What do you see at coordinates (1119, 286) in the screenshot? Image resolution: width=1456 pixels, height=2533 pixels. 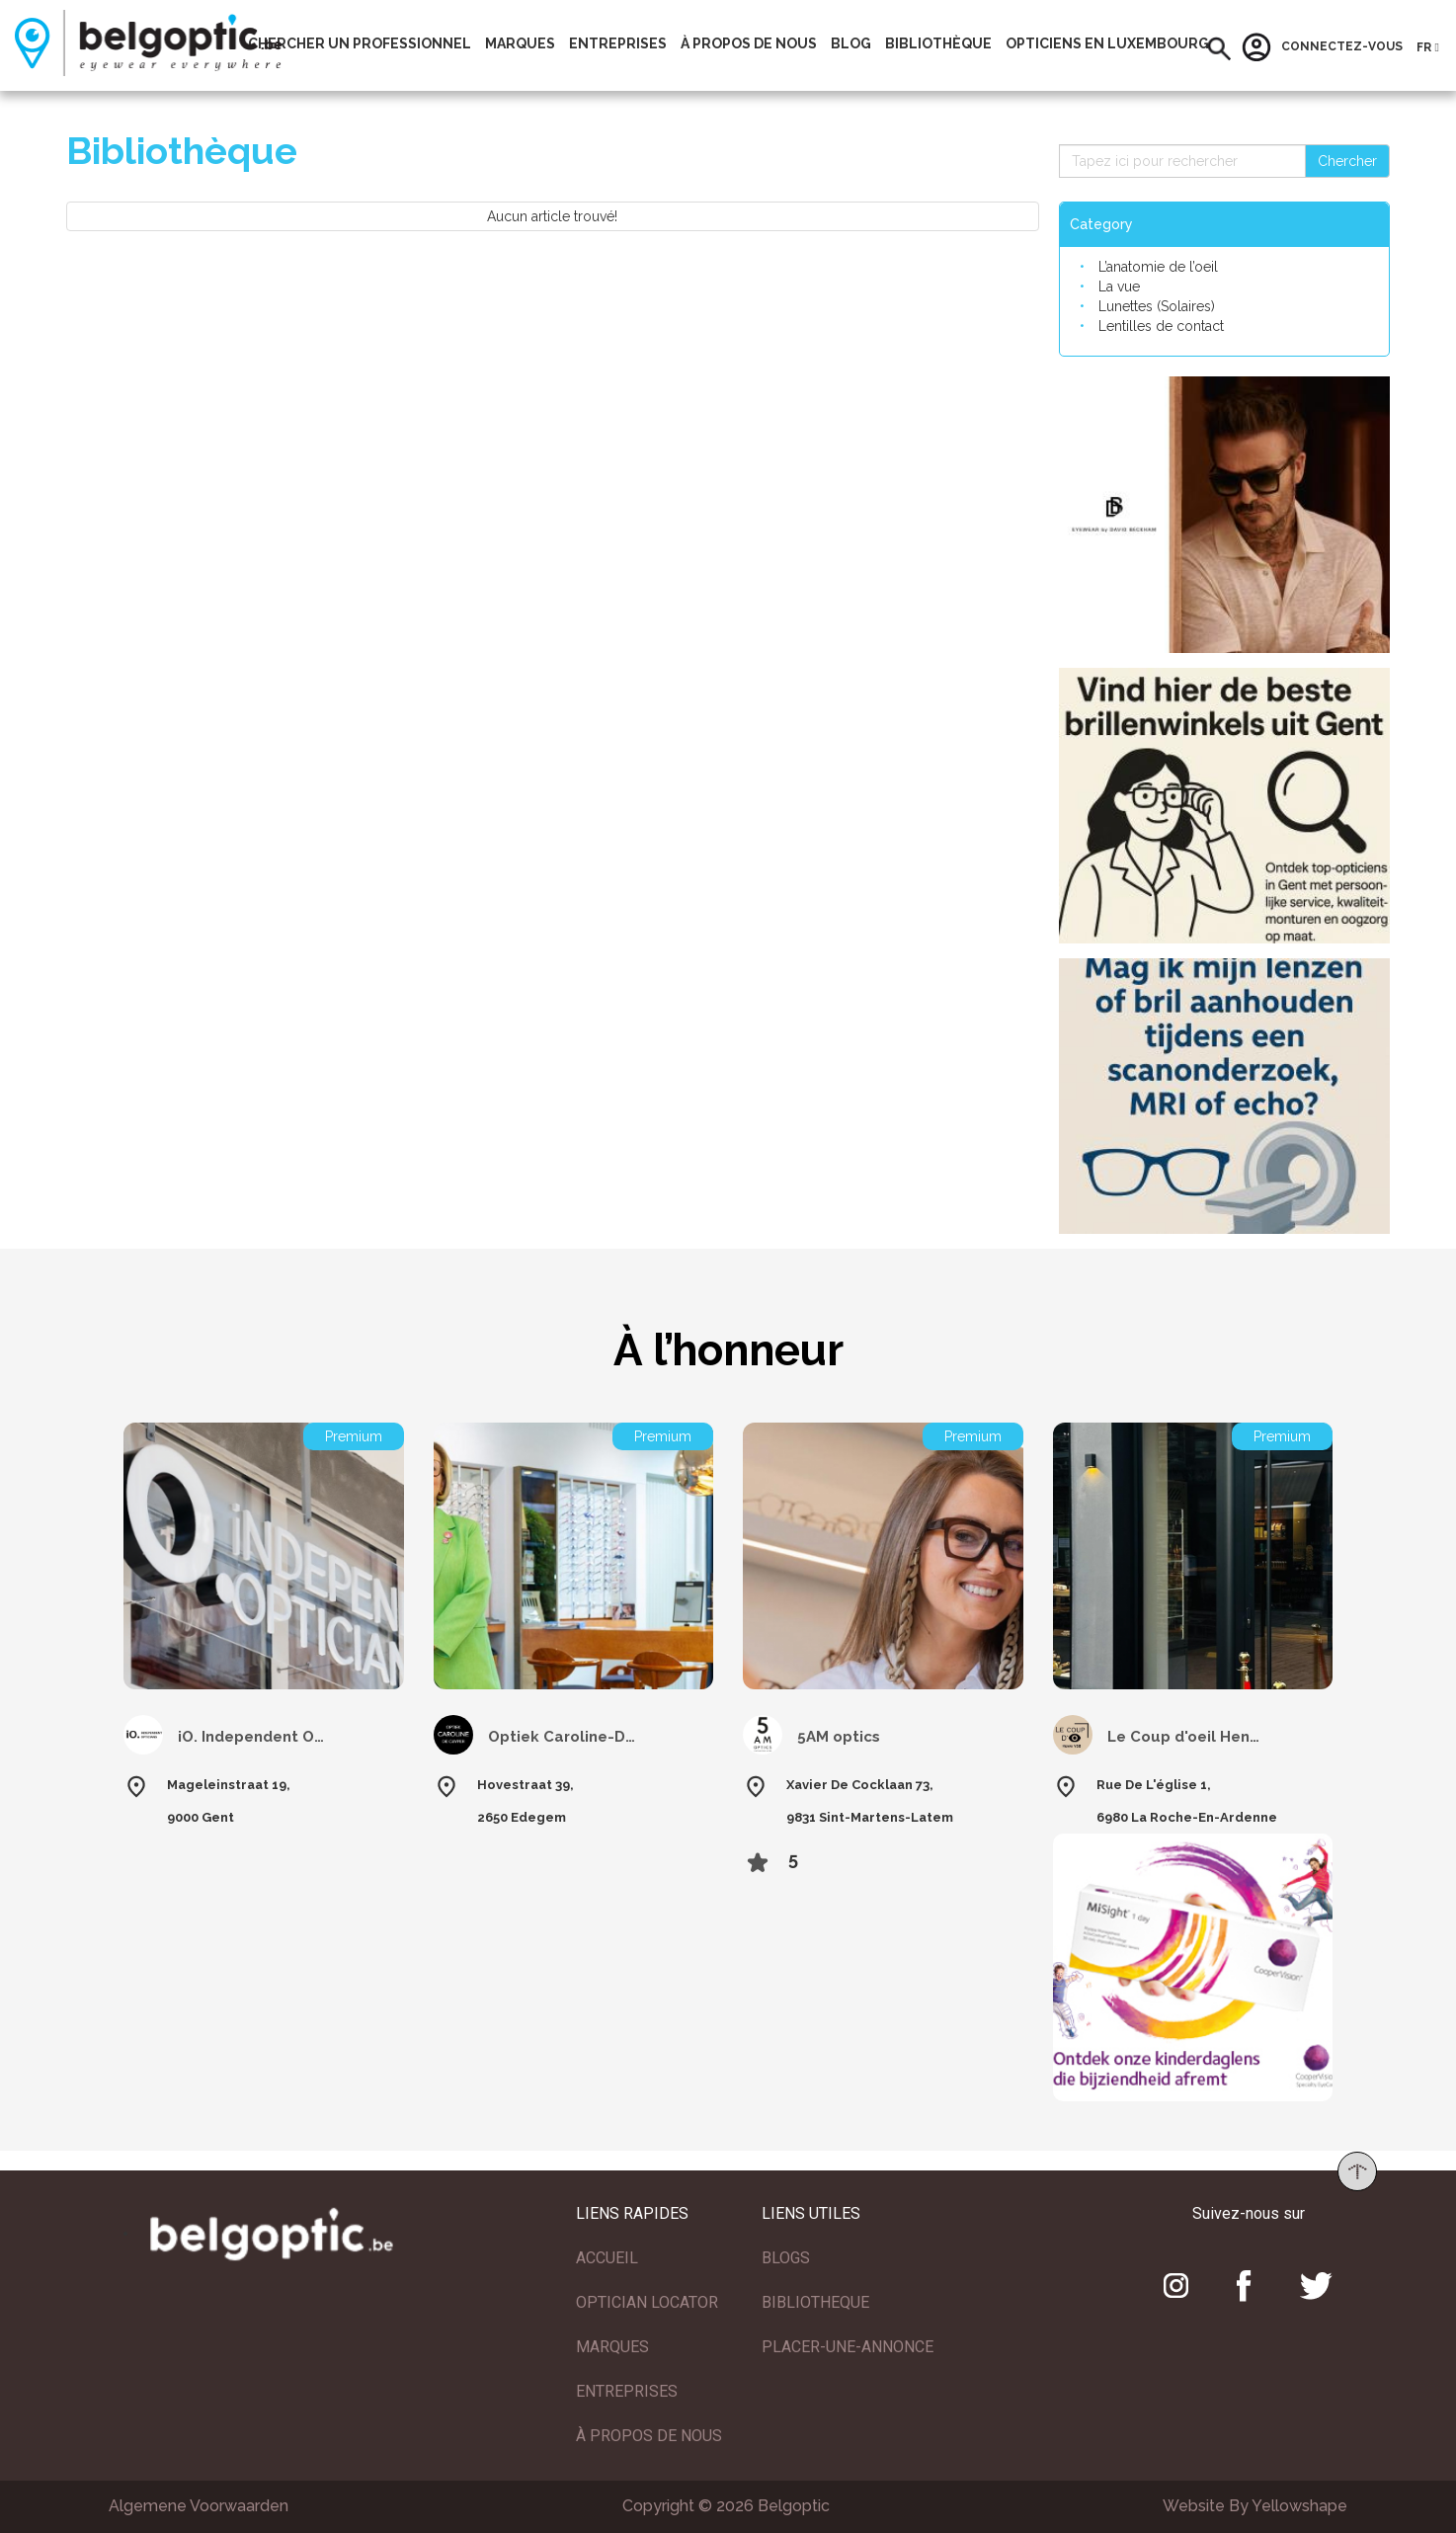 I see `La vue` at bounding box center [1119, 286].